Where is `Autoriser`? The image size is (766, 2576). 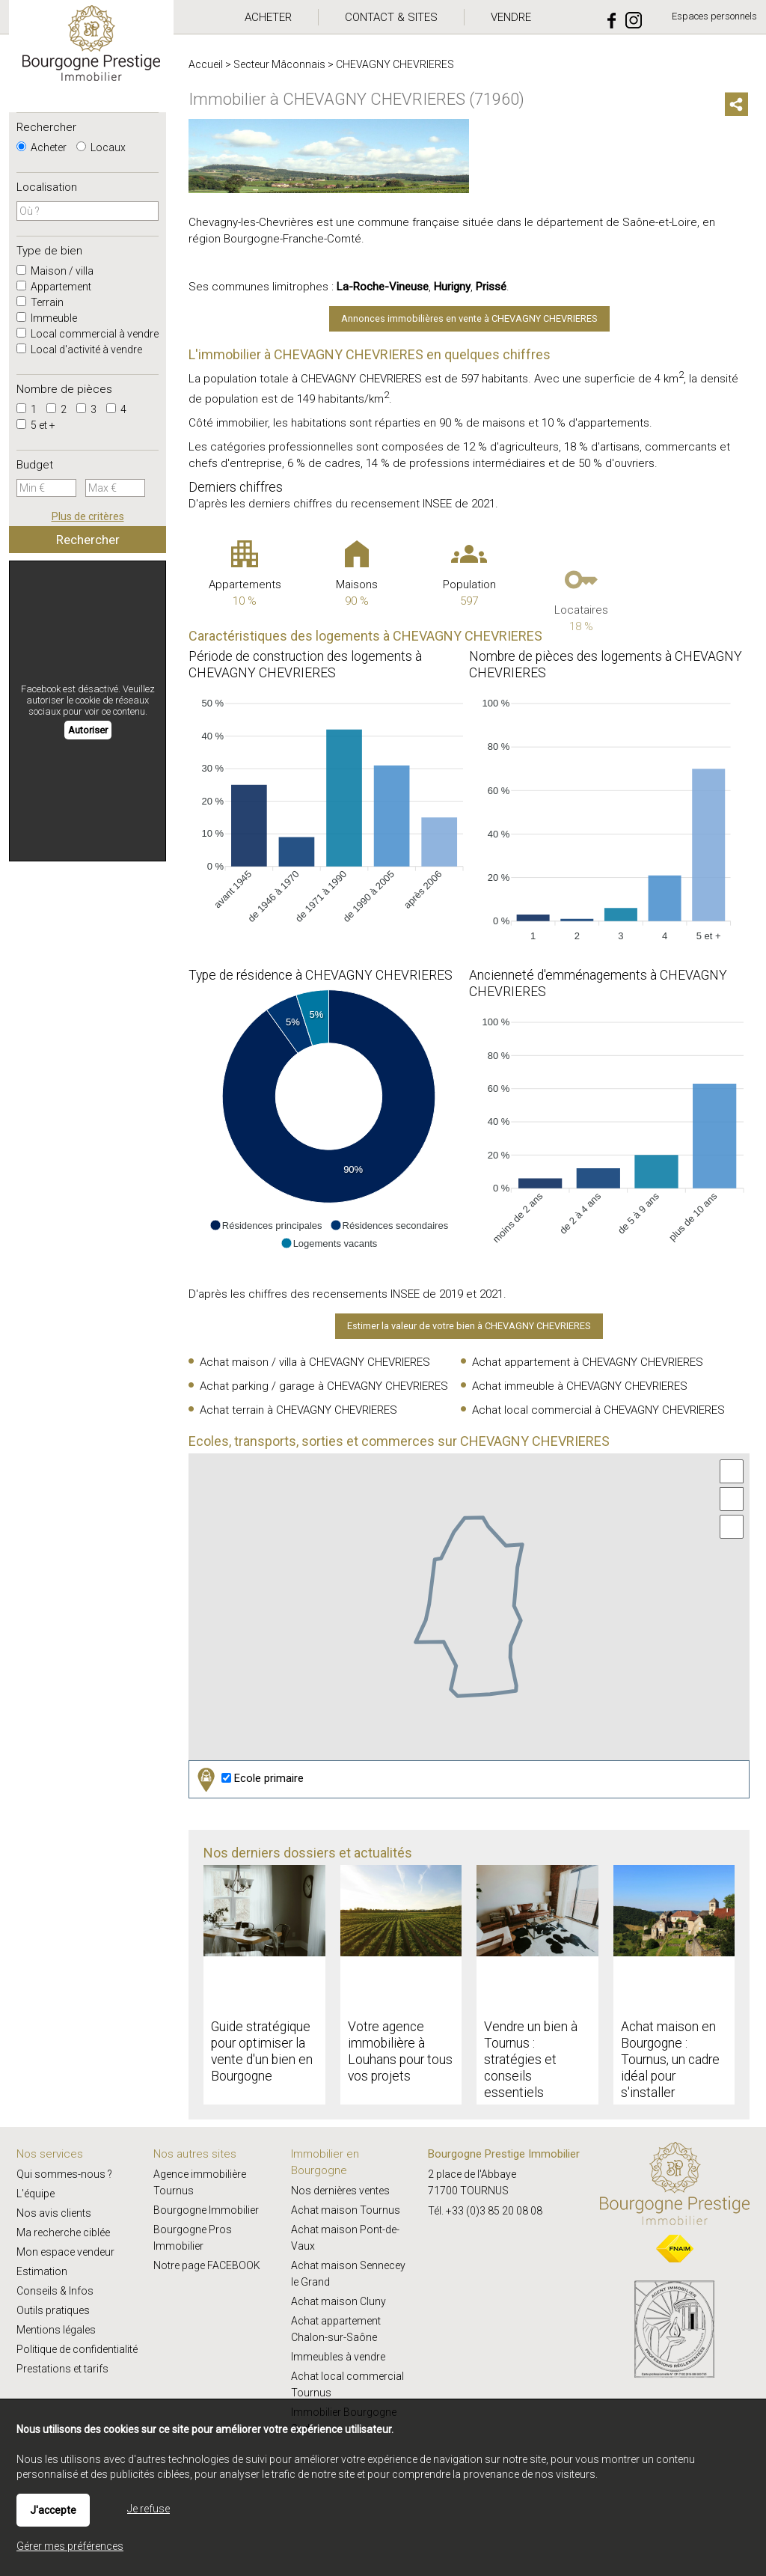 Autoriser is located at coordinates (88, 730).